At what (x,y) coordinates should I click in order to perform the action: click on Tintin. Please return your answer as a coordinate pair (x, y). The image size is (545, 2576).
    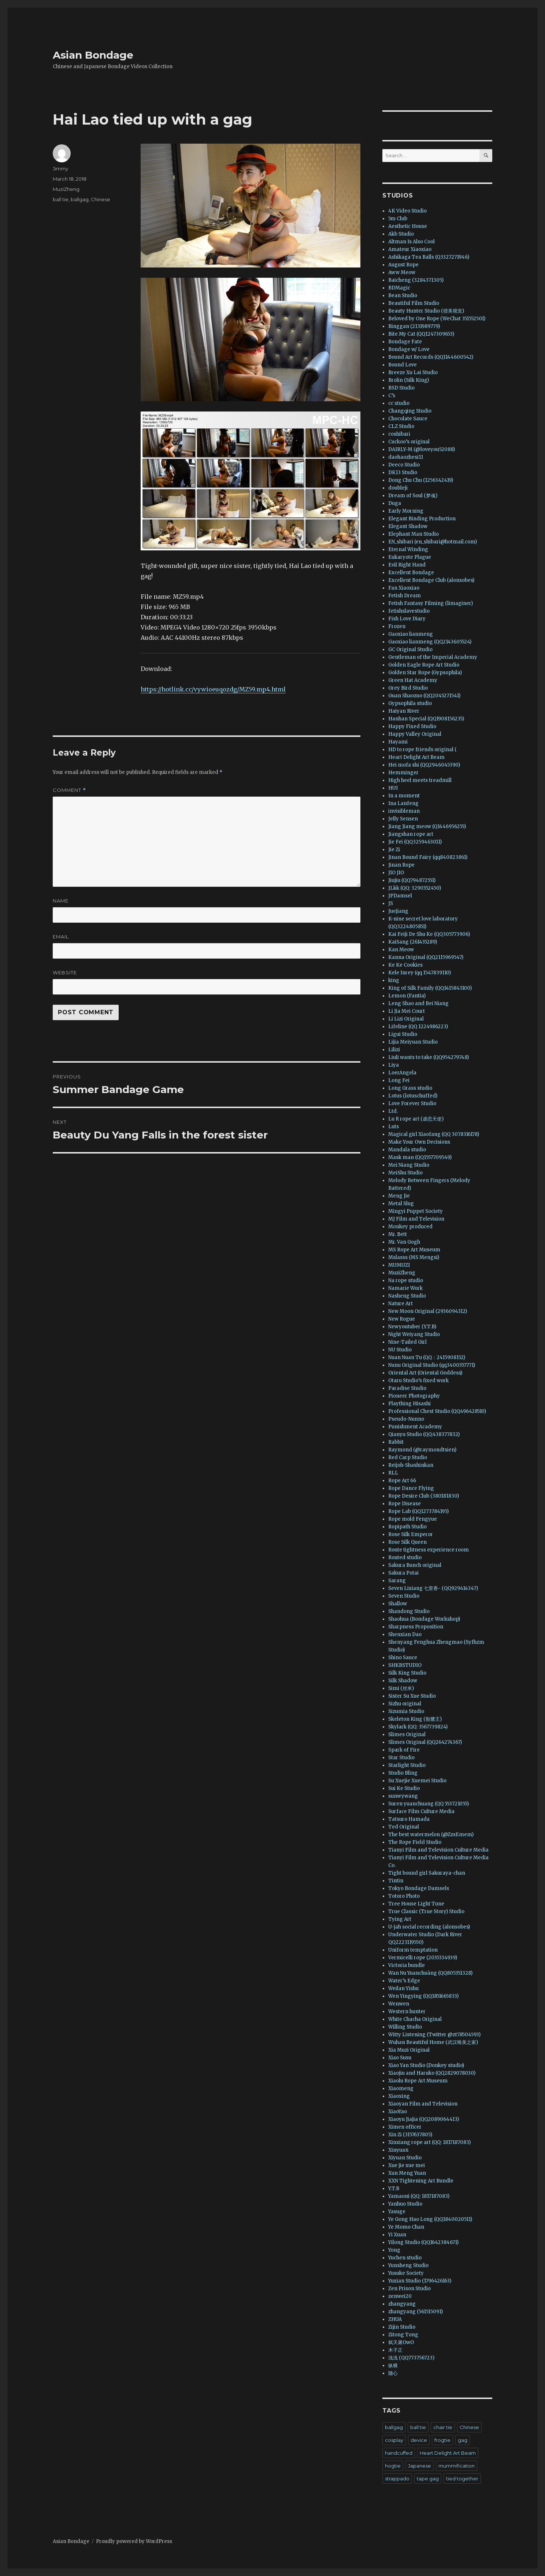
    Looking at the image, I should click on (395, 1881).